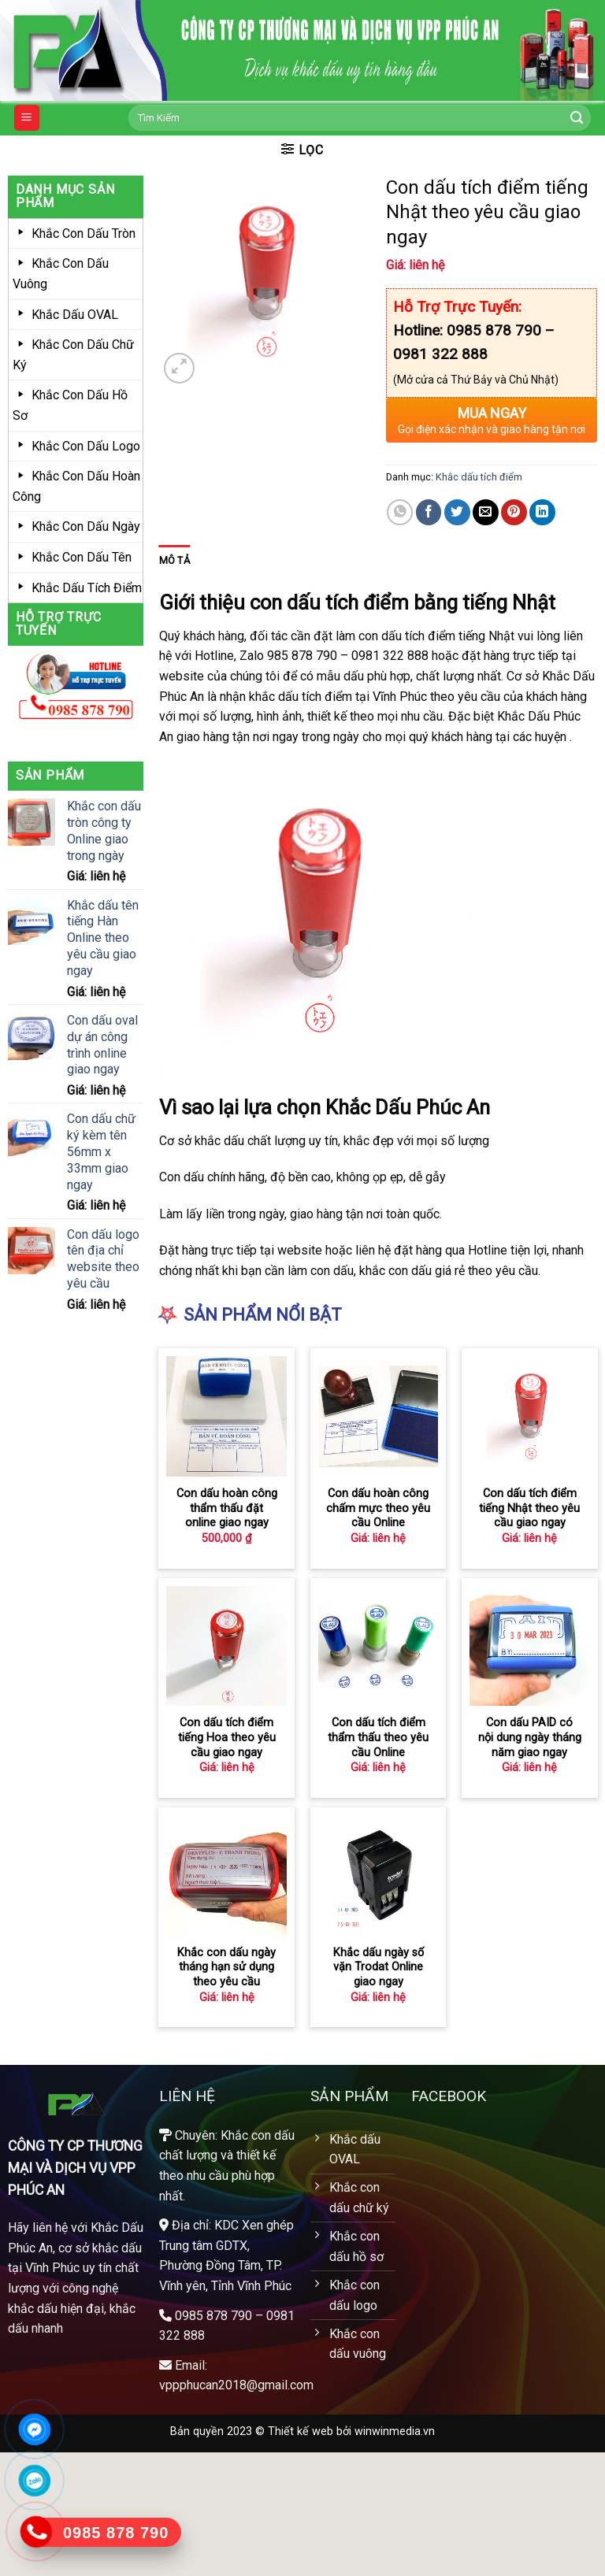 The height and width of the screenshot is (2576, 605). I want to click on Con dấu hoàn công thẩm thấu đặt online giao ngay­, so click(226, 1508).